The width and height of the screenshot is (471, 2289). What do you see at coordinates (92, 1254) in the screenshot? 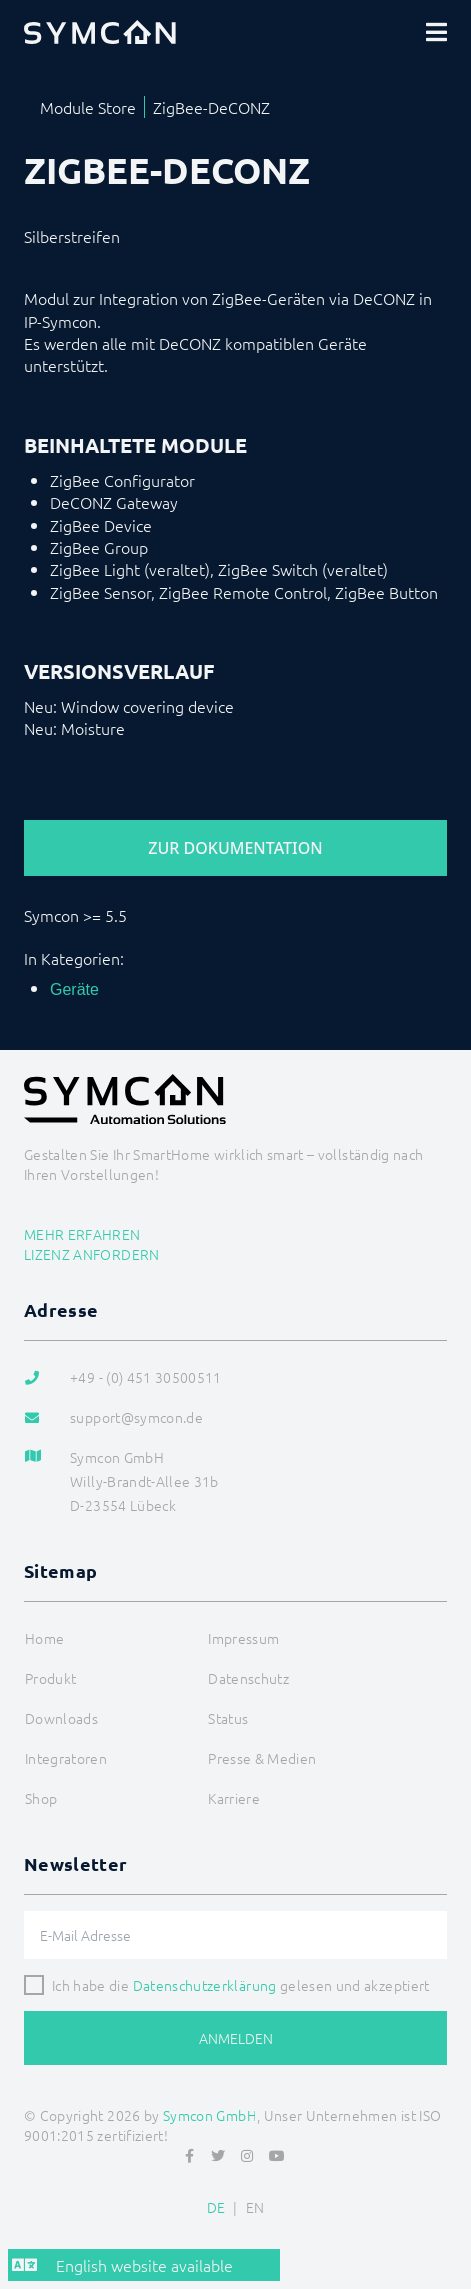
I see `Lizenz anfordern` at bounding box center [92, 1254].